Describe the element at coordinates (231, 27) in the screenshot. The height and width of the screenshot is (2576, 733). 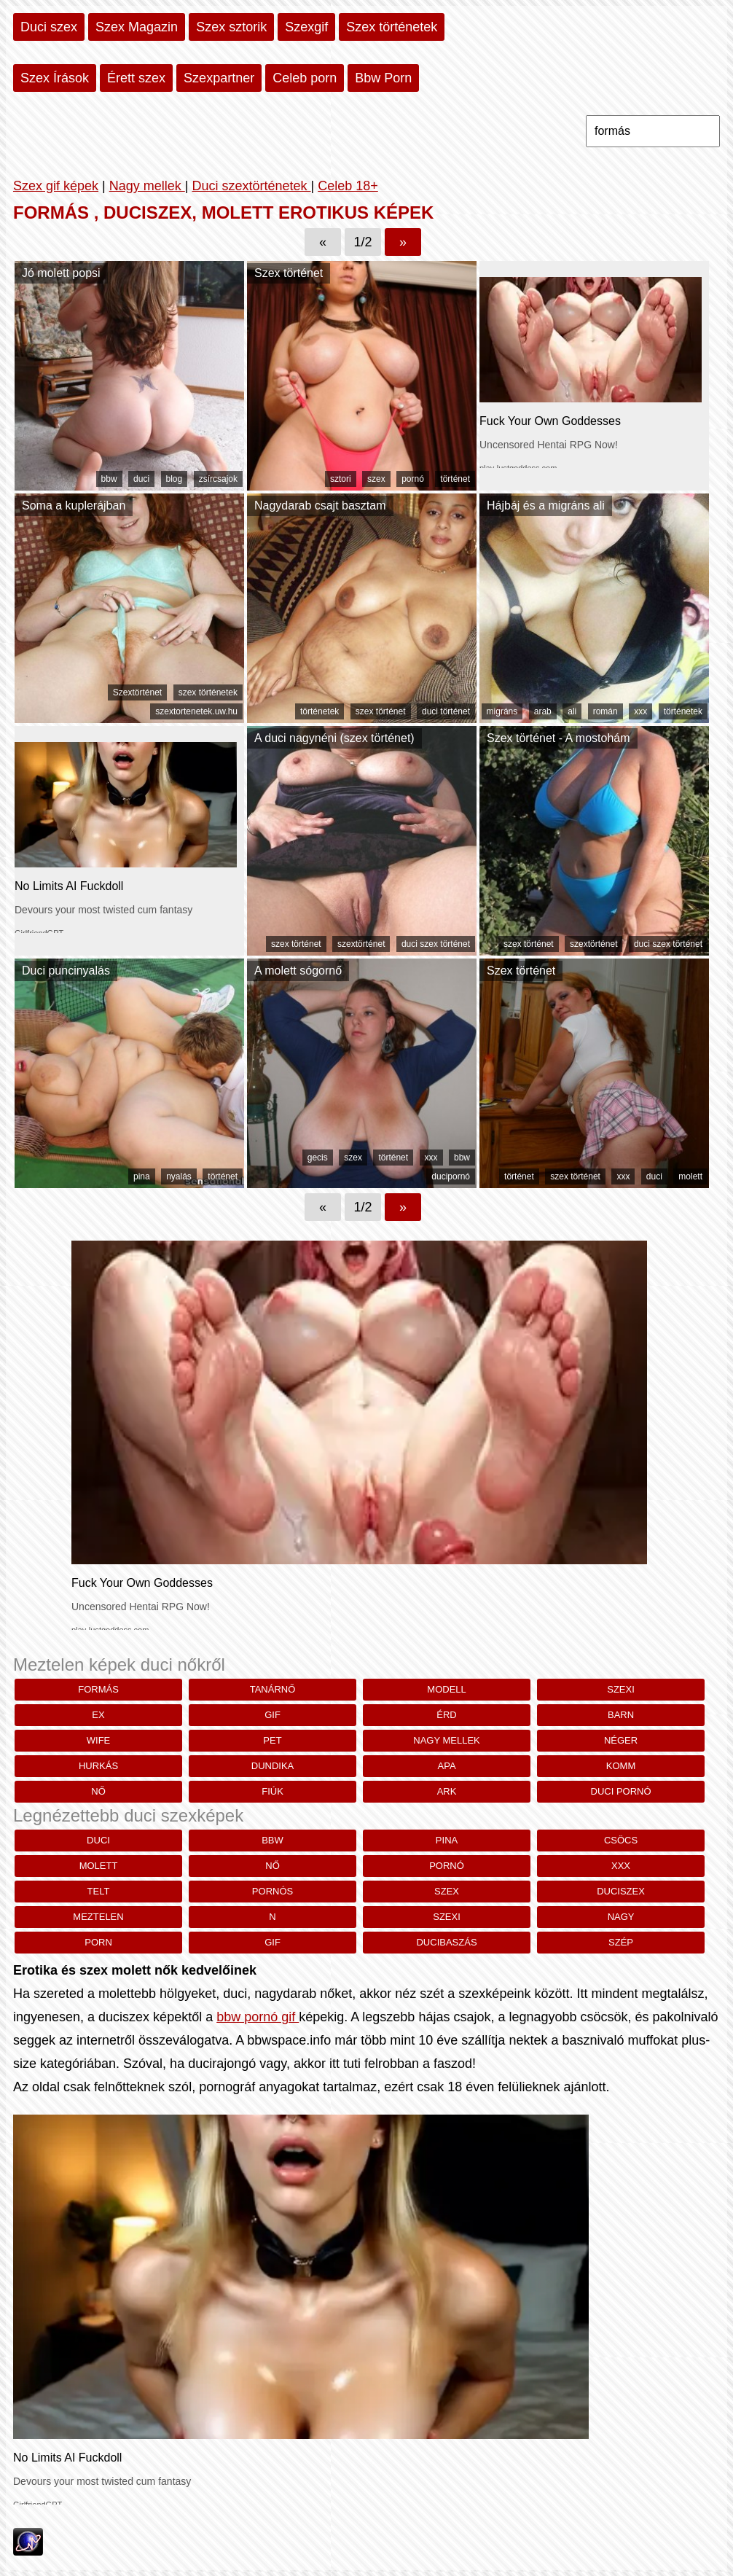
I see `Szex sztorik` at that location.